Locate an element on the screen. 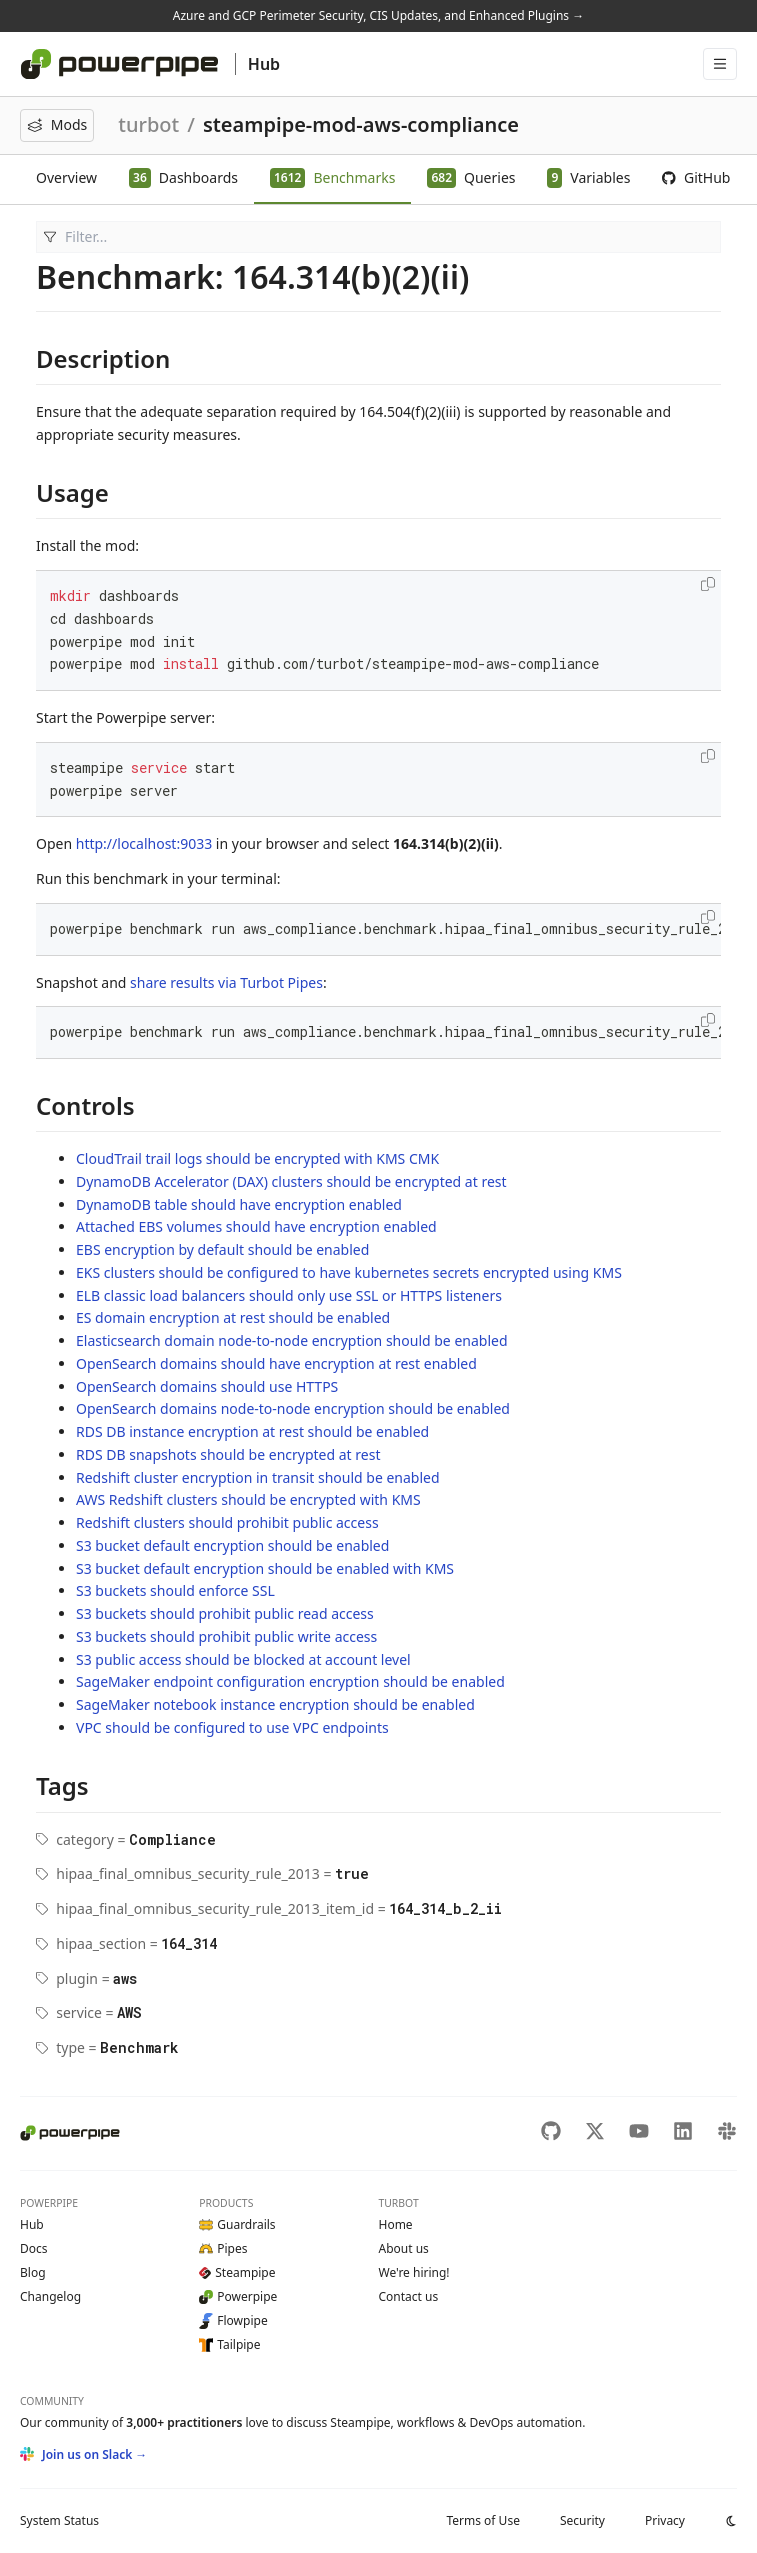 This screenshot has width=757, height=2553. DynamoDB Accelerator (DAX) clusters should be encrypted at rest is located at coordinates (291, 1181).